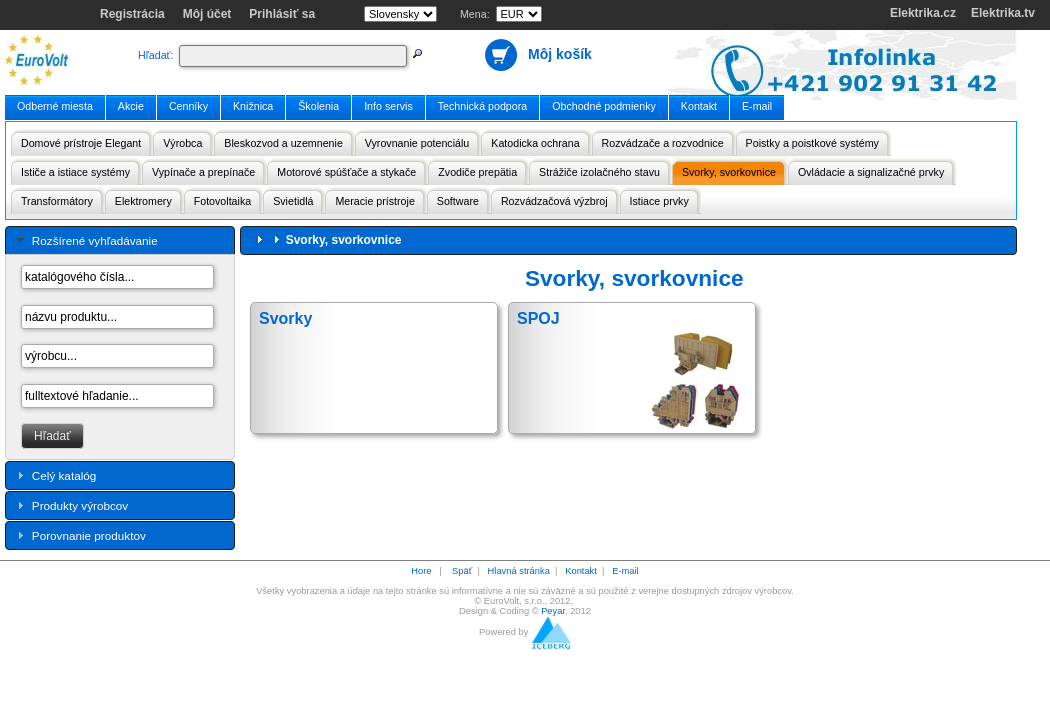  What do you see at coordinates (120, 240) in the screenshot?
I see `[tab]` at bounding box center [120, 240].